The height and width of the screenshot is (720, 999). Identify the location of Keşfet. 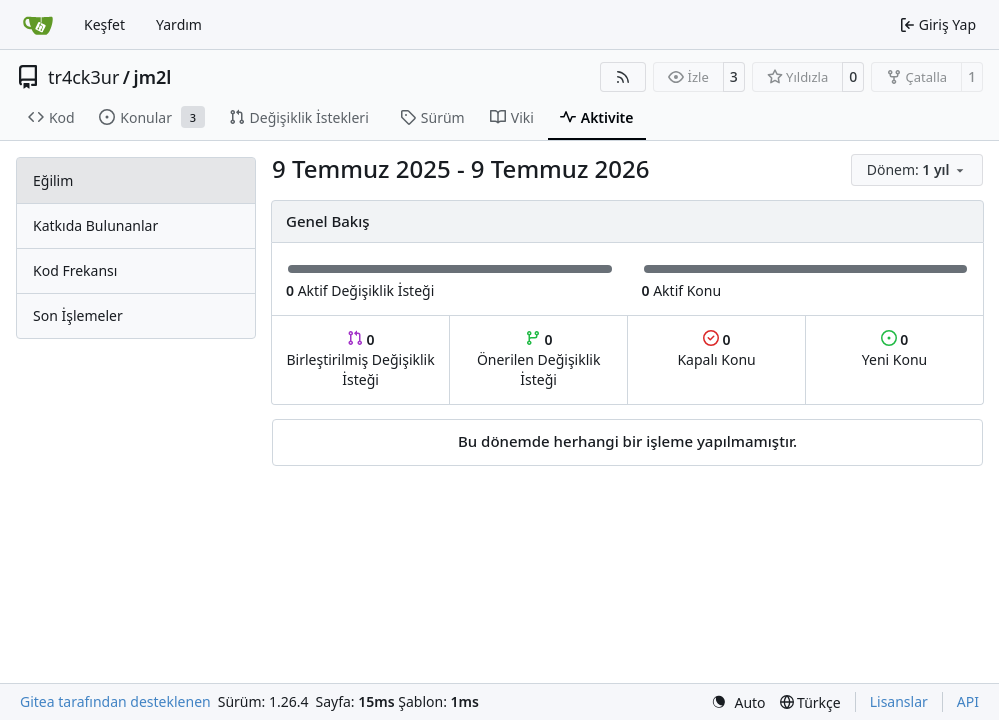
(104, 24).